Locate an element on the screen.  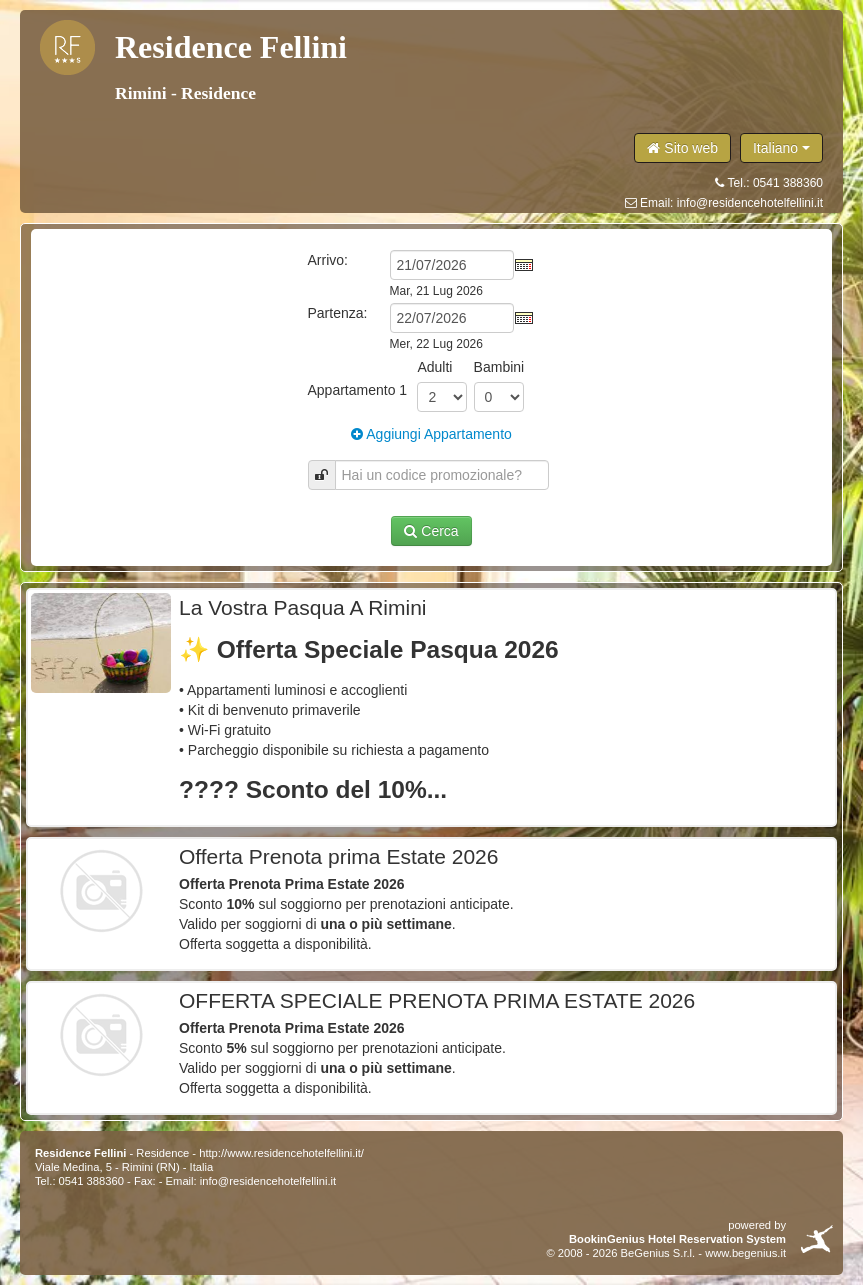
Cerca is located at coordinates (431, 531).